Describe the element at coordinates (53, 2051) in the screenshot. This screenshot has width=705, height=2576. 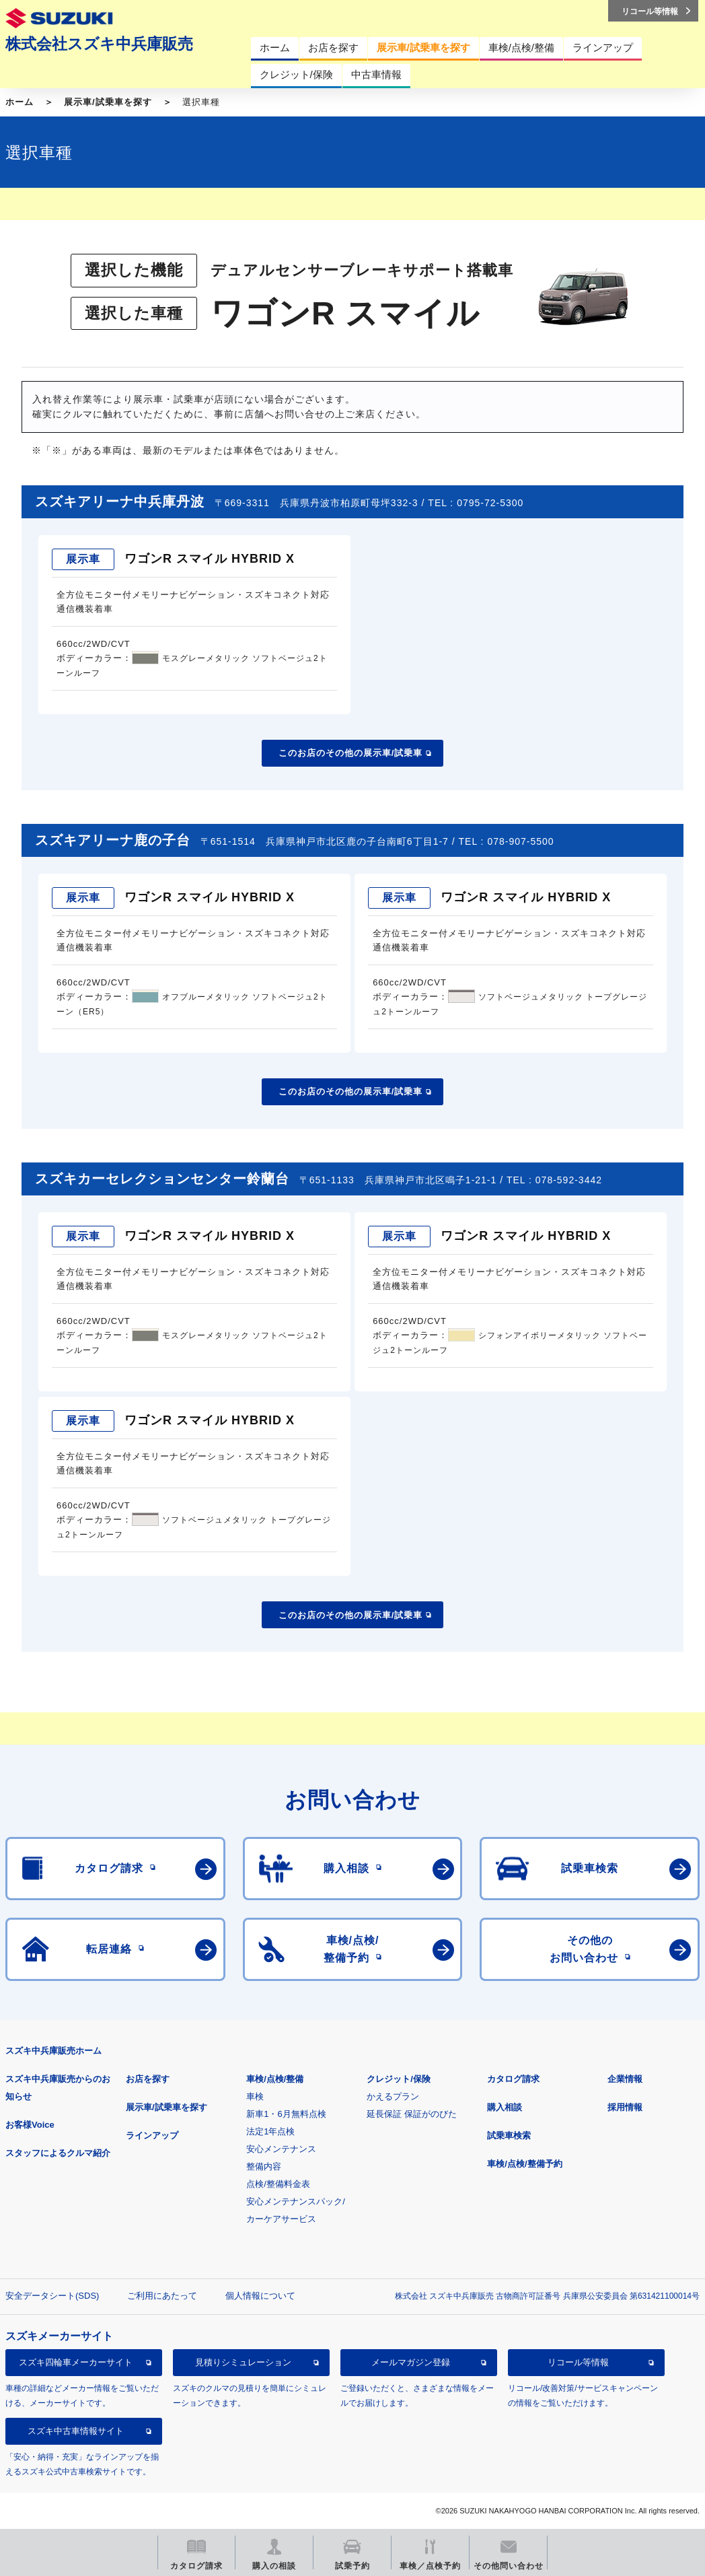
I see `スズキ中兵庫販売ホーム` at that location.